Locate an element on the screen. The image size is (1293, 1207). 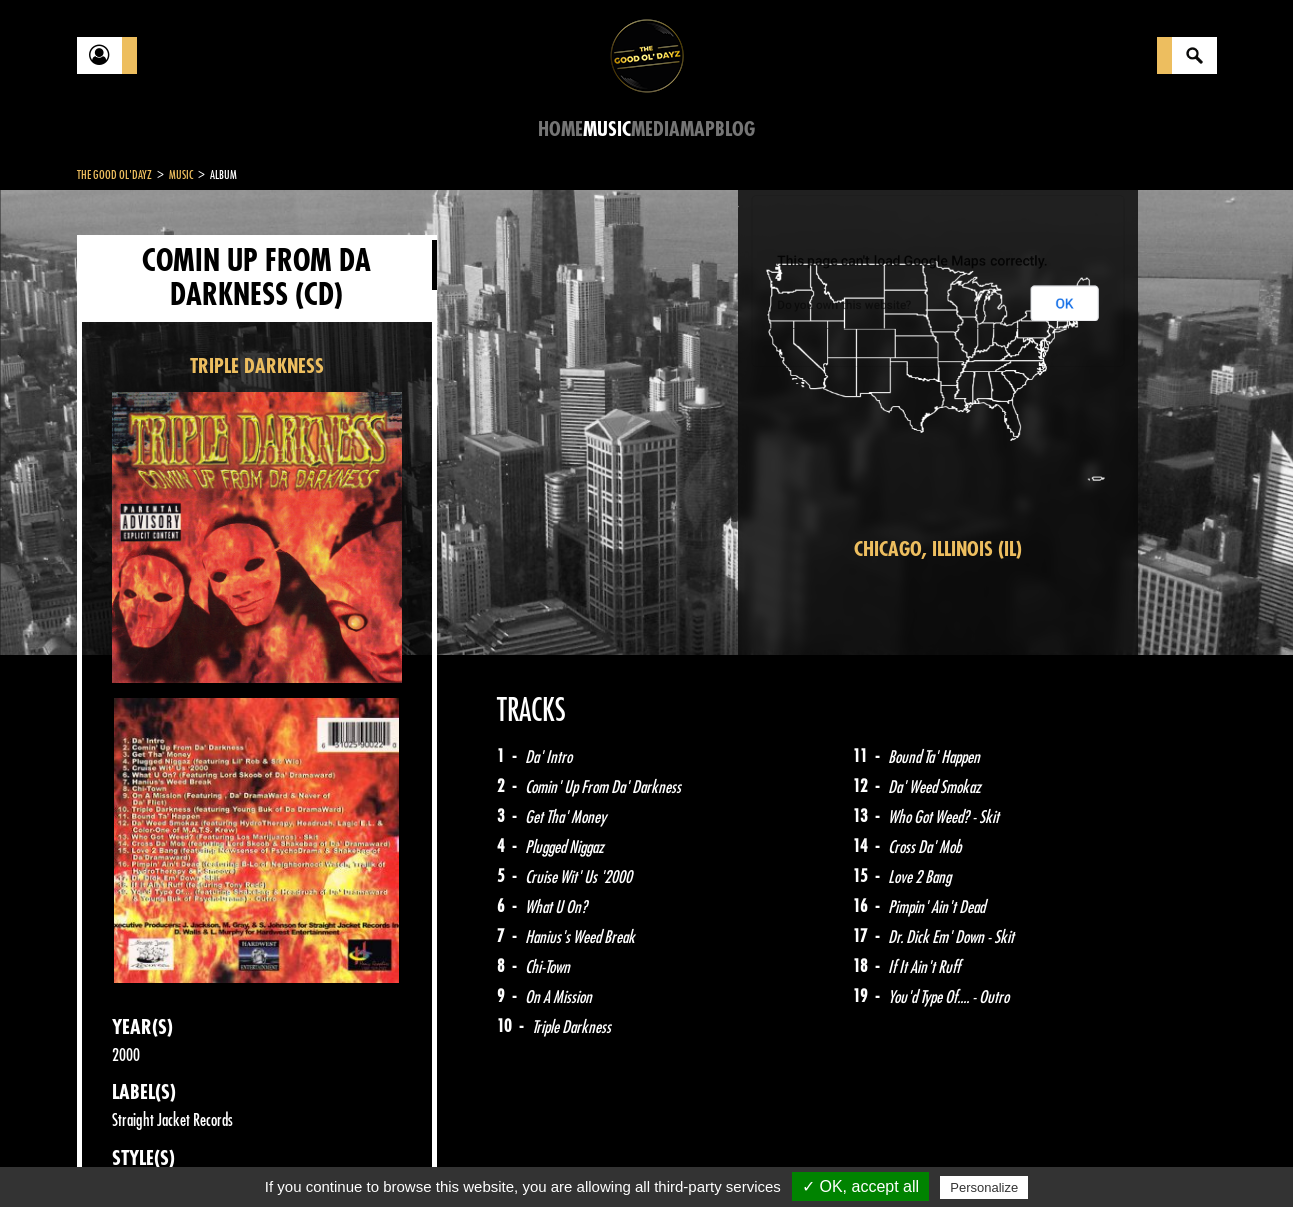
Home is located at coordinates (560, 129).